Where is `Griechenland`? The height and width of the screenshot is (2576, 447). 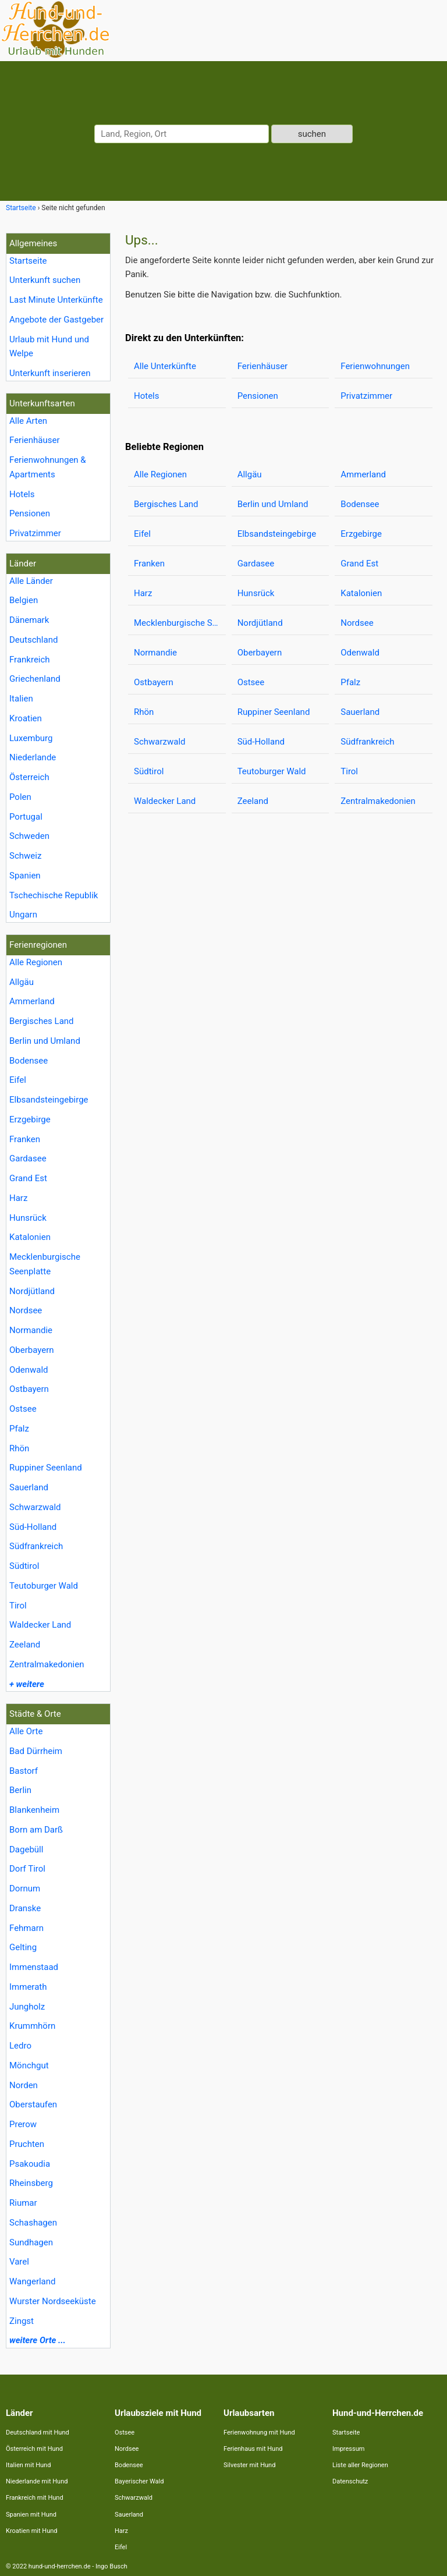 Griechenland is located at coordinates (35, 679).